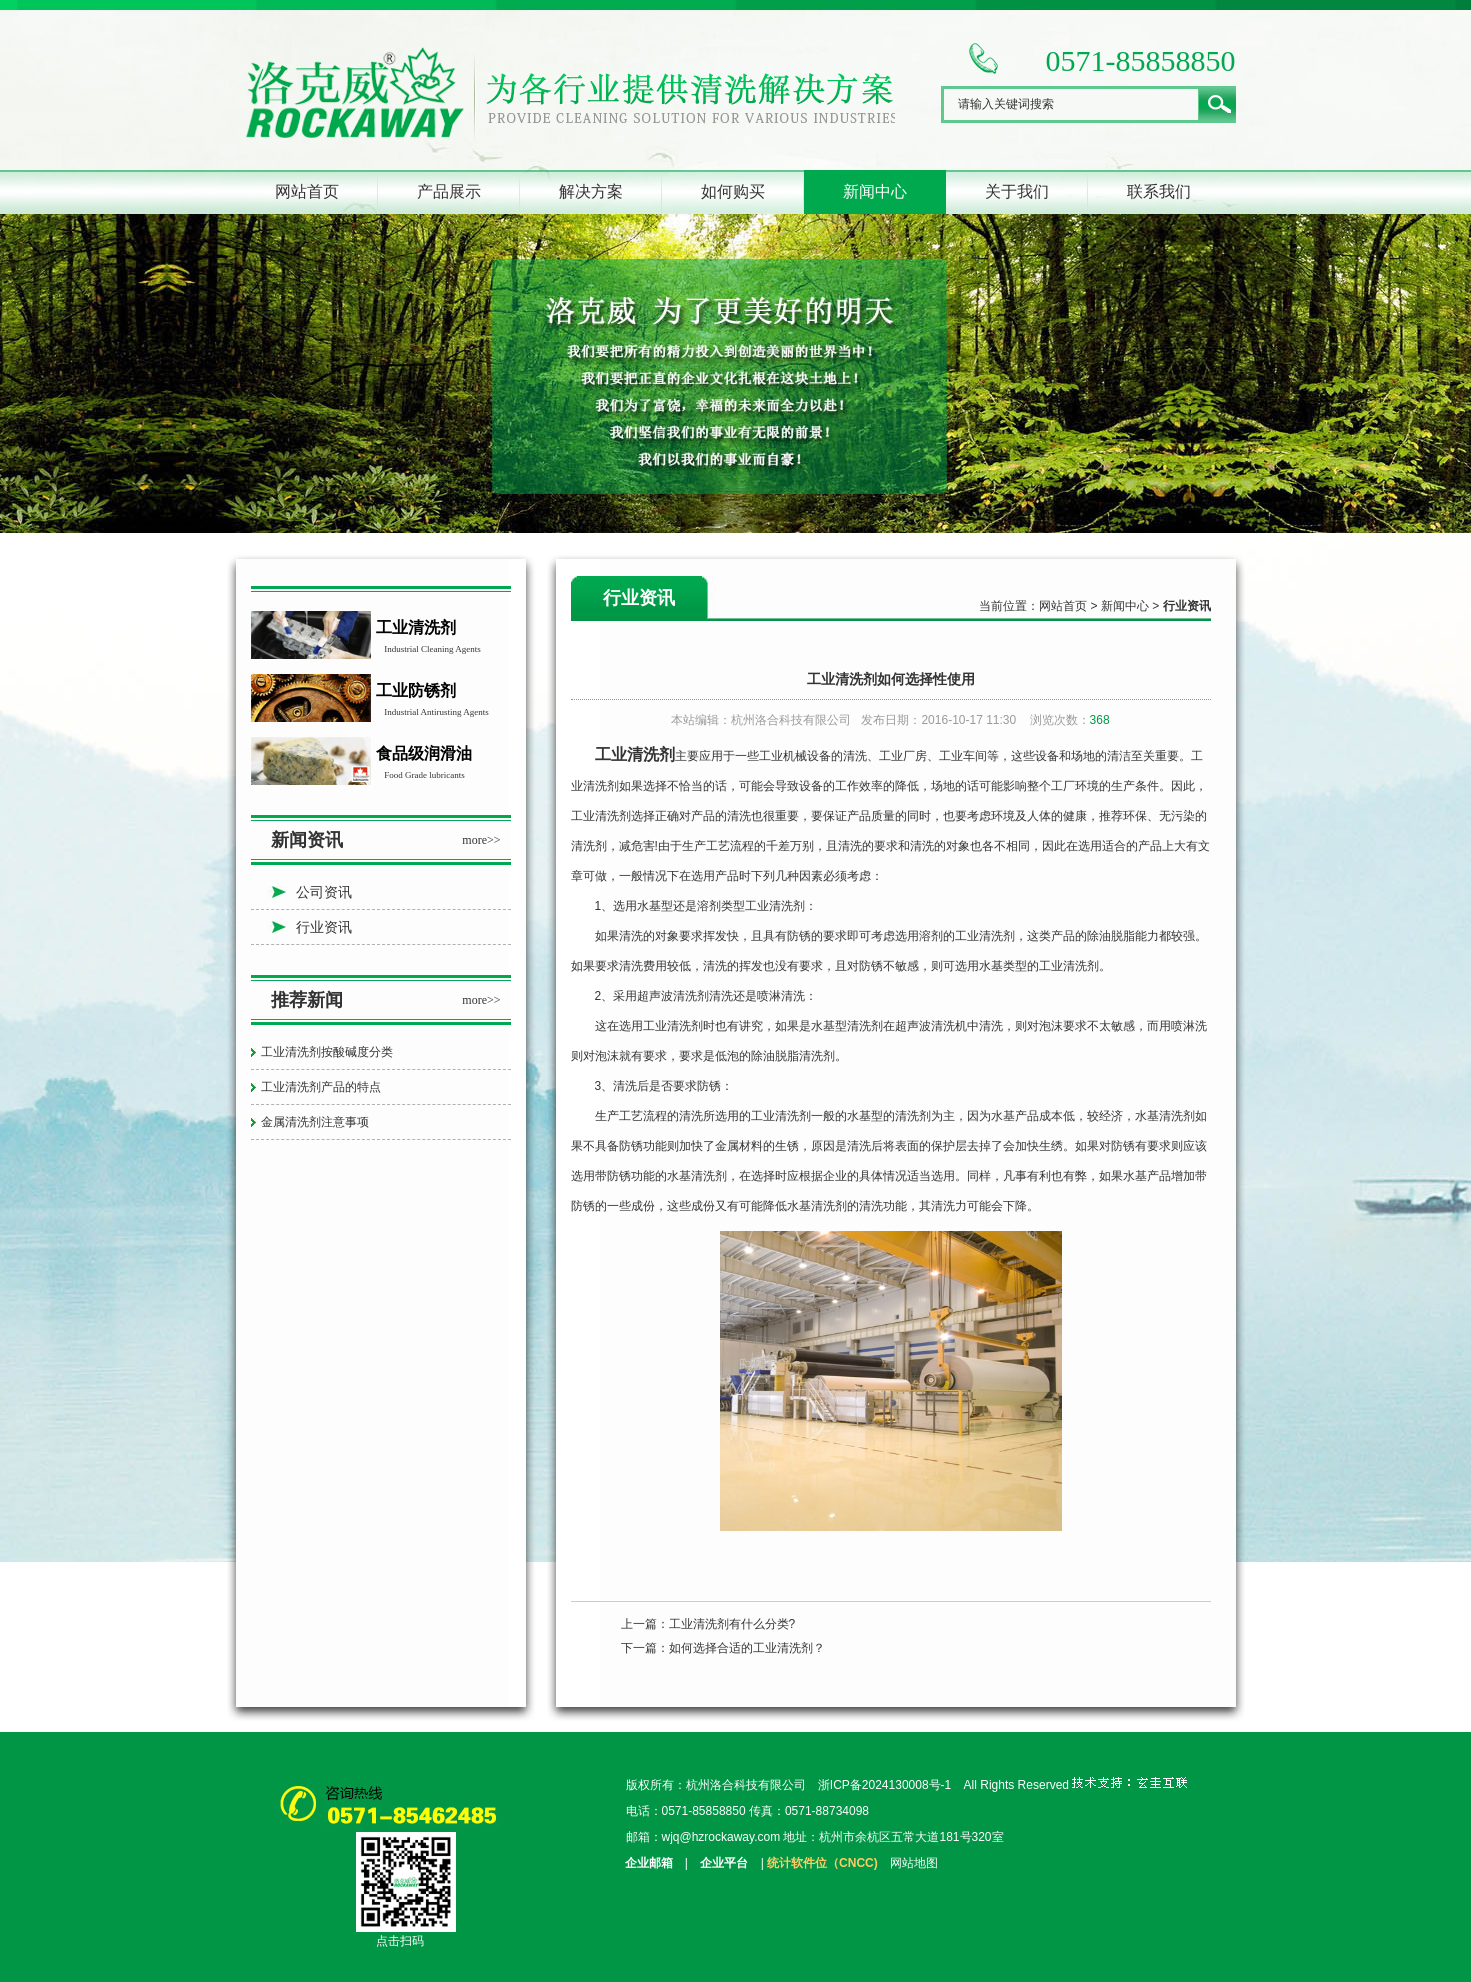  I want to click on 新闻中心, so click(875, 191).